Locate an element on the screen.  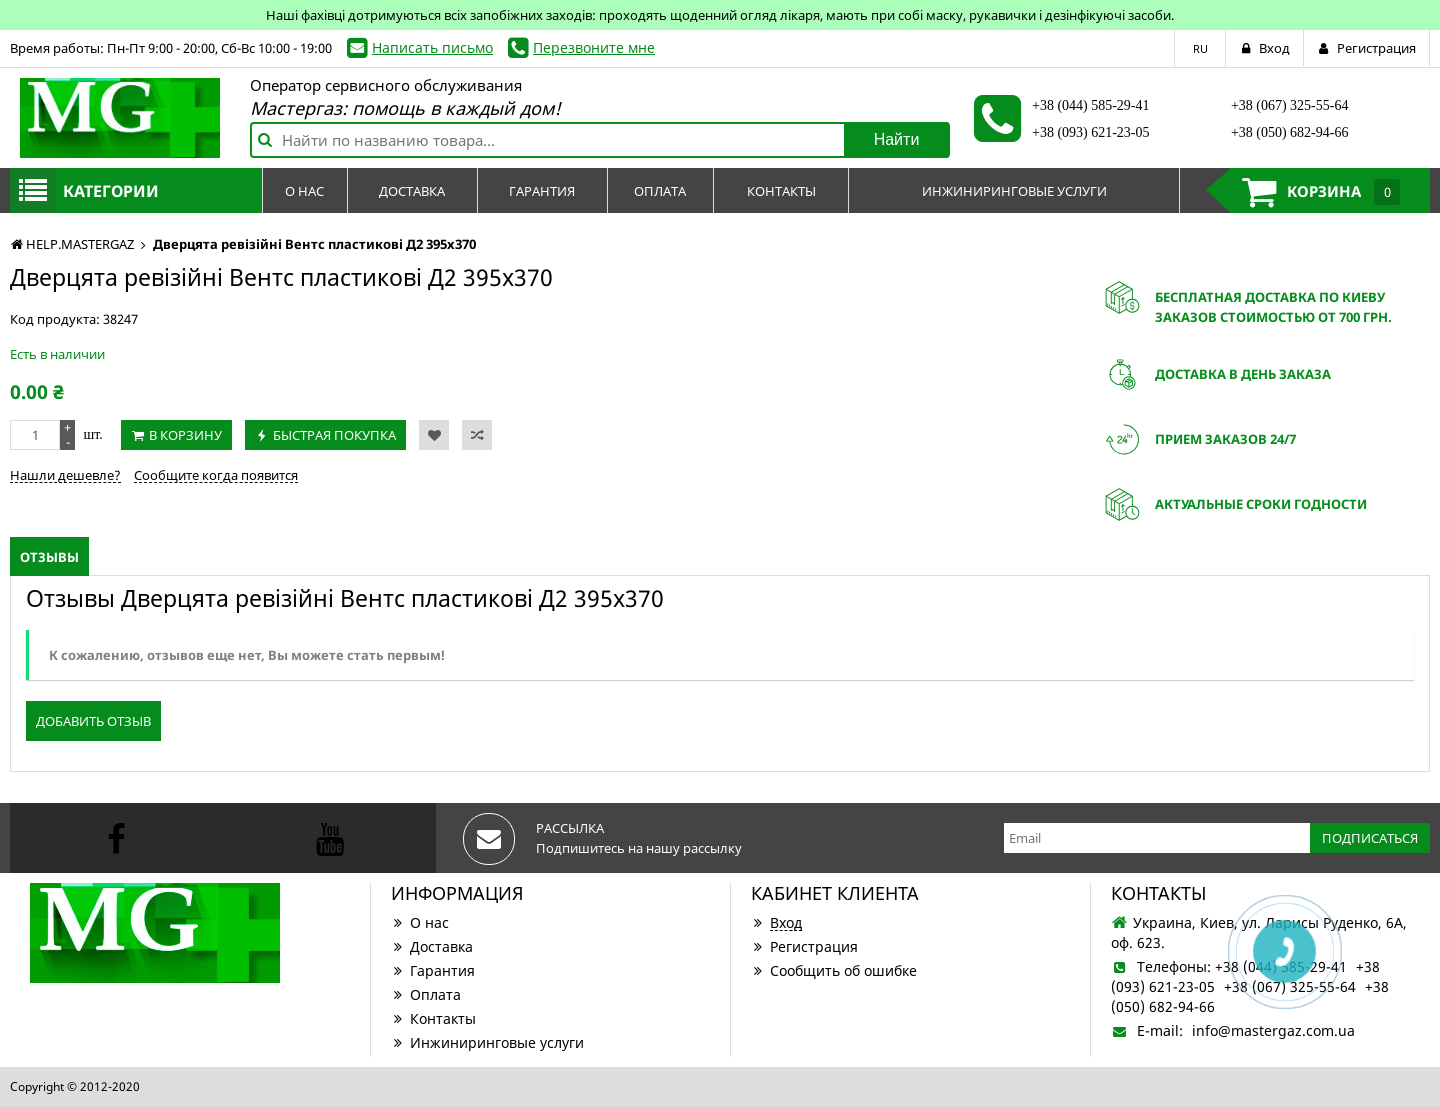
Добавить отзыв is located at coordinates (93, 721).